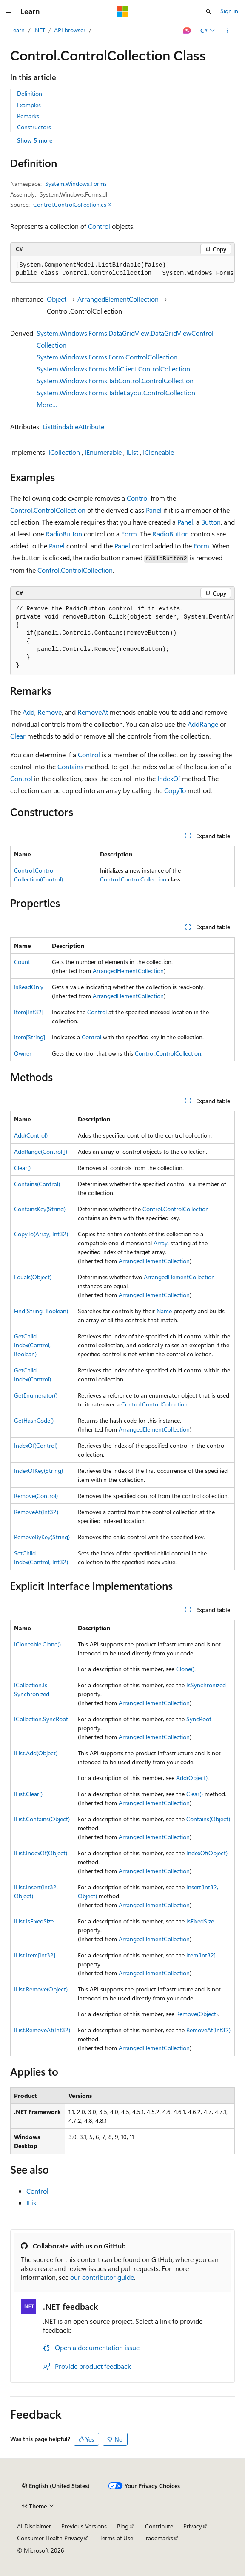 Image resolution: width=245 pixels, height=2576 pixels. Describe the element at coordinates (28, 116) in the screenshot. I see `Remarks` at that location.